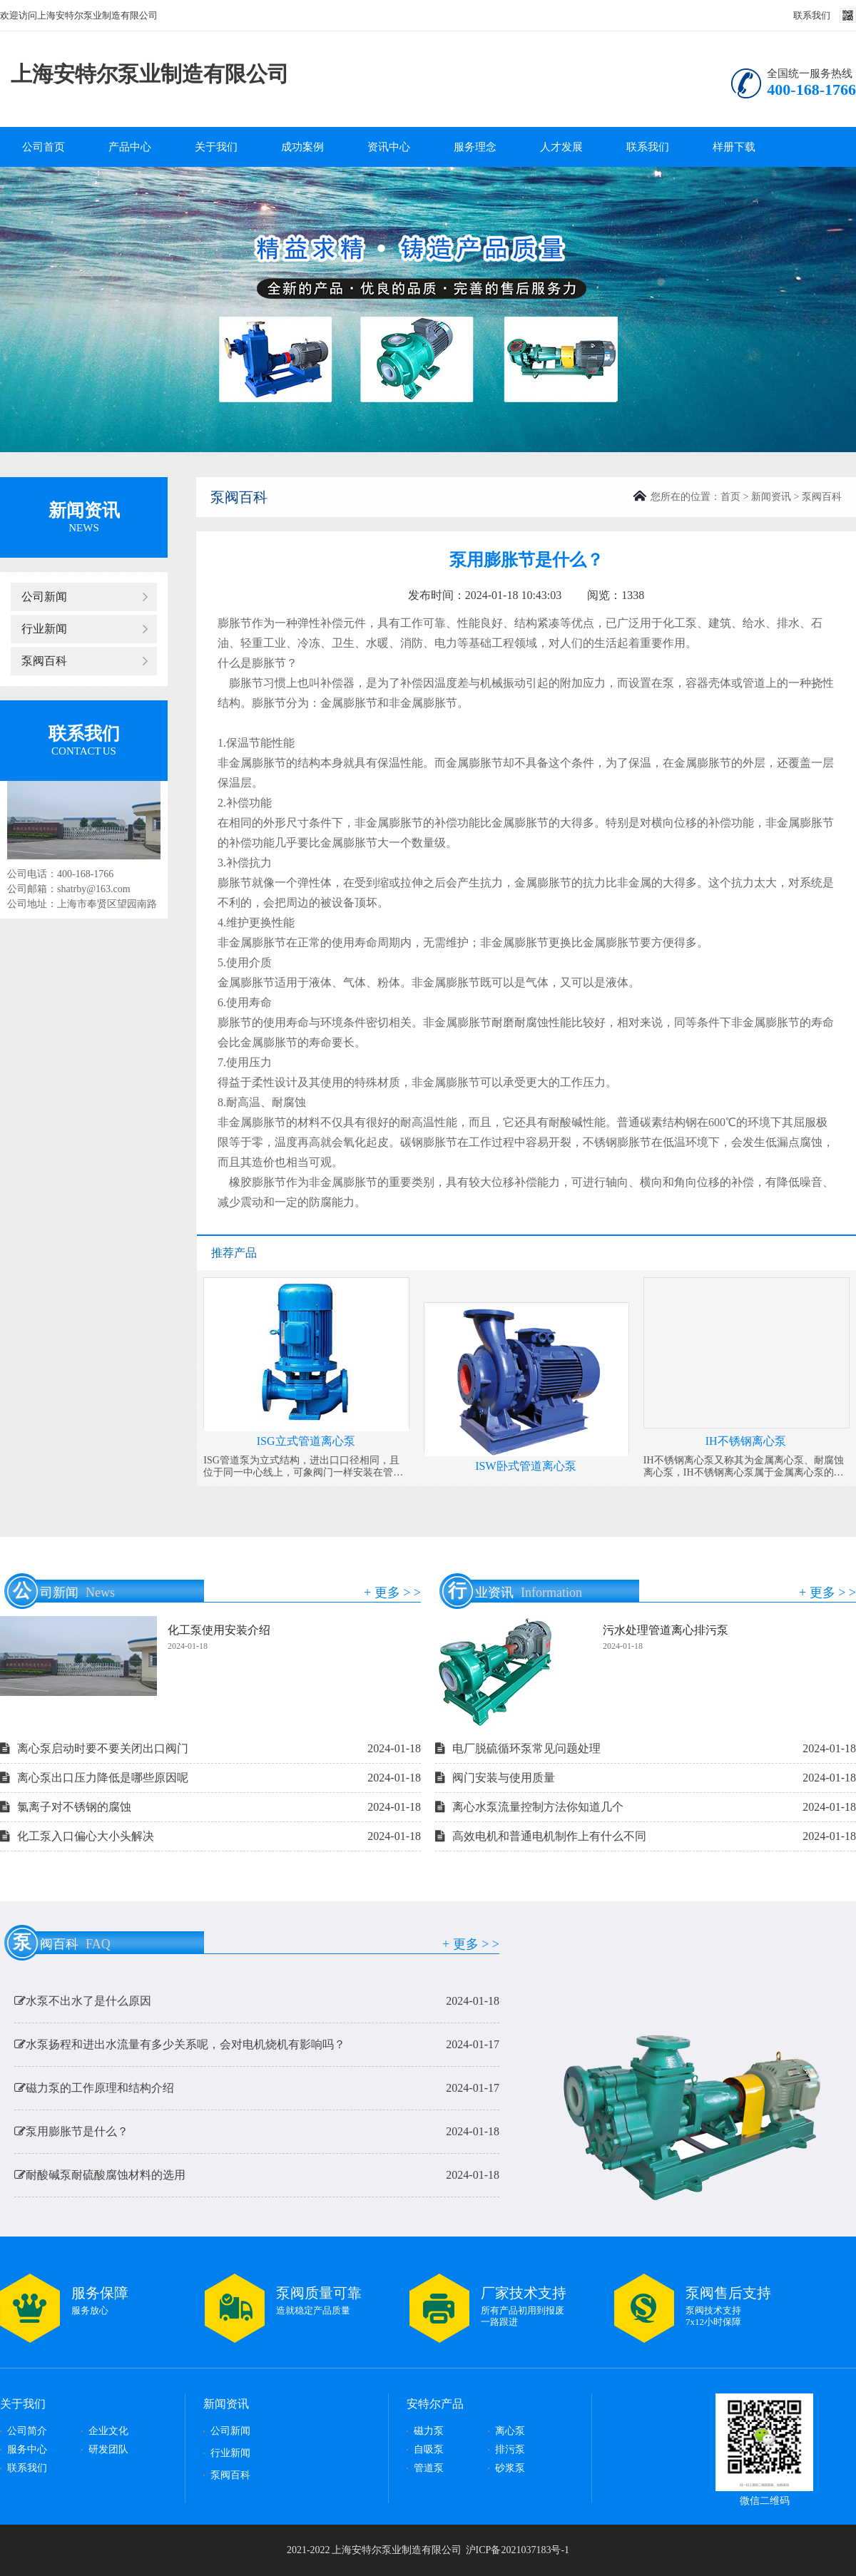 The width and height of the screenshot is (856, 2576). Describe the element at coordinates (44, 661) in the screenshot. I see `泵阀百科` at that location.